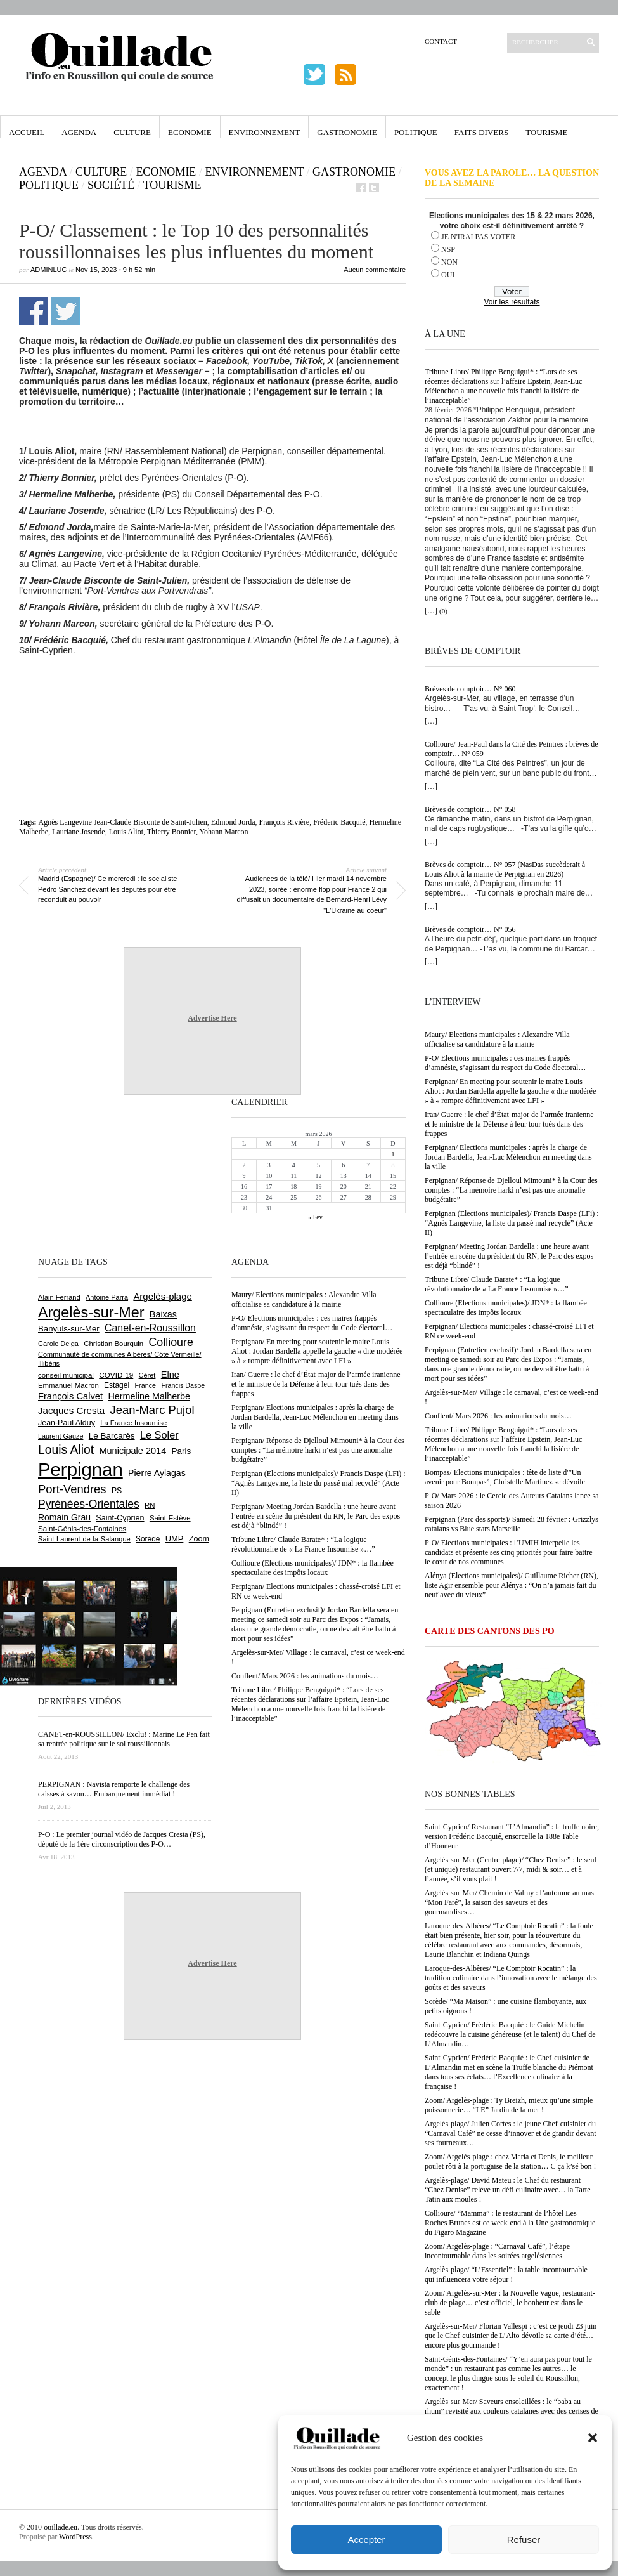  I want to click on Maury/ Elections municipales : Alexandre Villa officialise sa candidature à la mairie, so click(497, 1039).